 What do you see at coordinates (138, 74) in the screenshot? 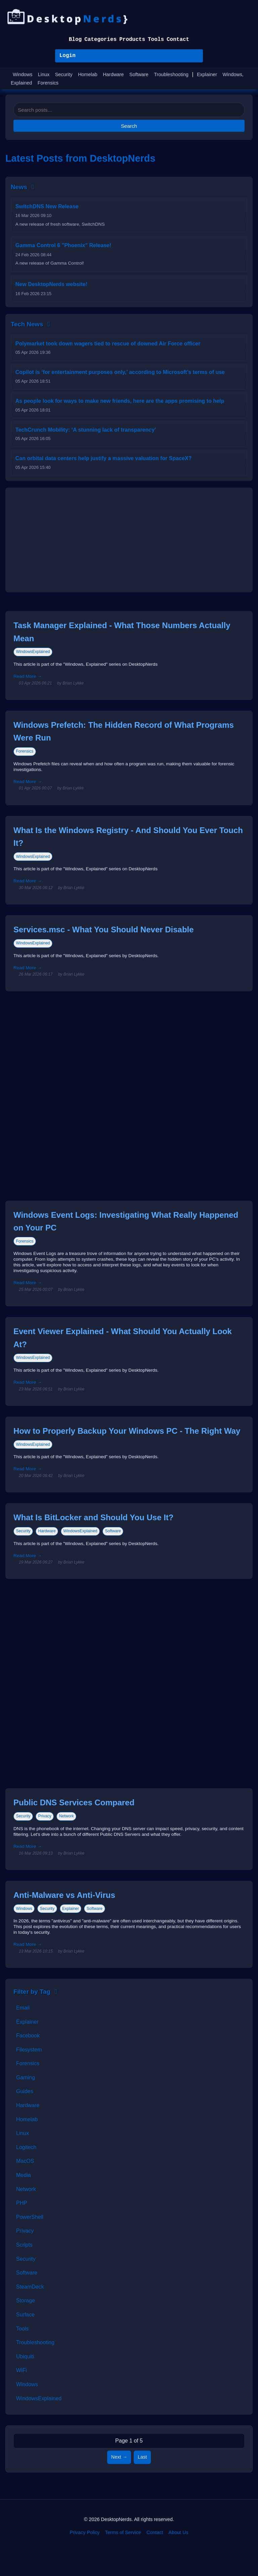
I see `Software` at bounding box center [138, 74].